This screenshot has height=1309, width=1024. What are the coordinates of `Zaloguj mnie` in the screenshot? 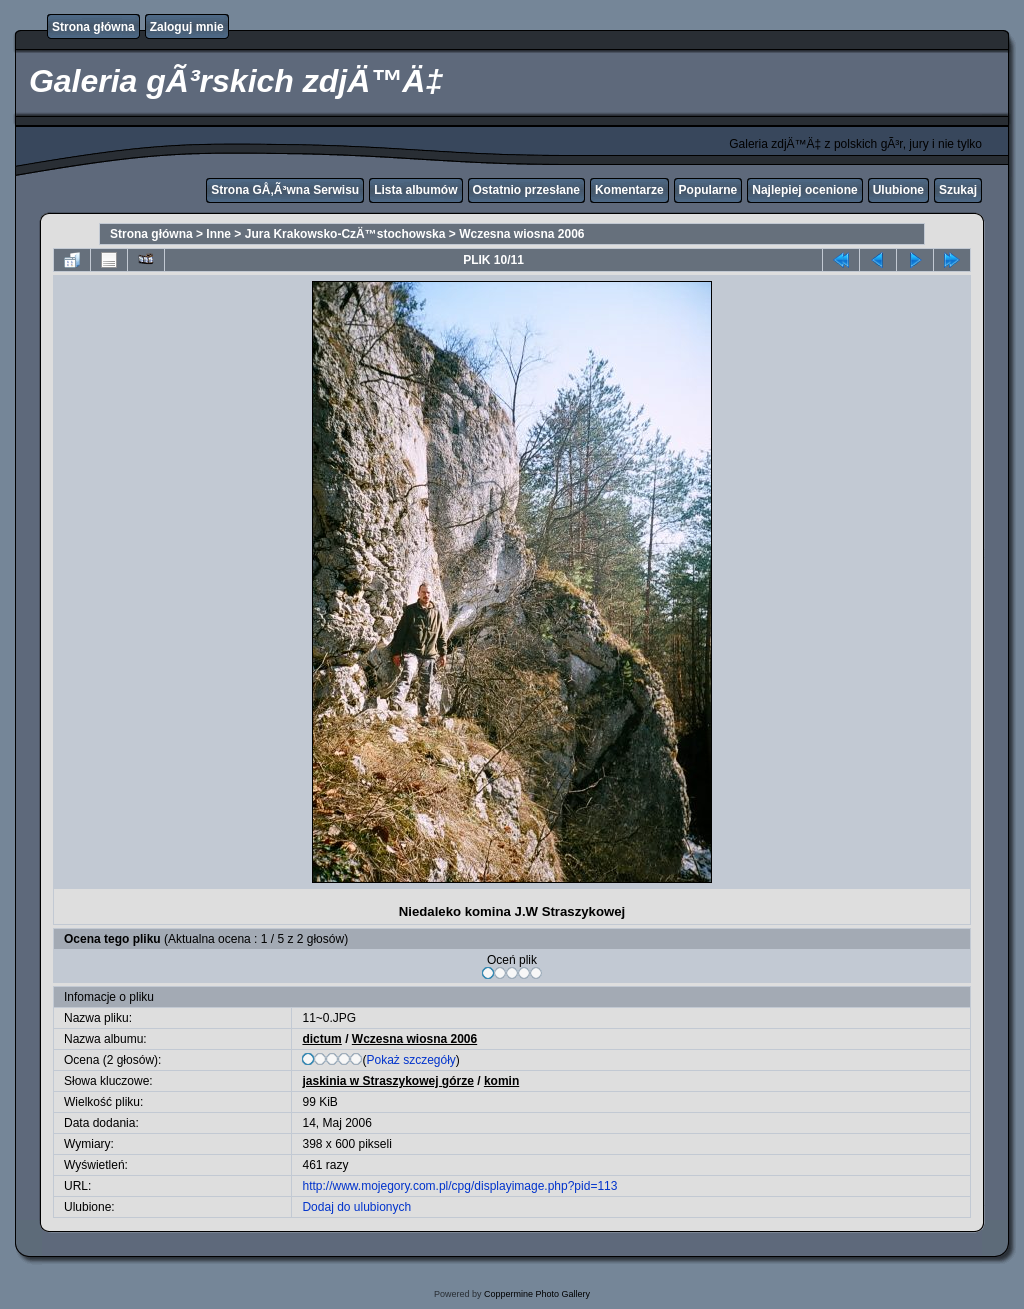 It's located at (187, 27).